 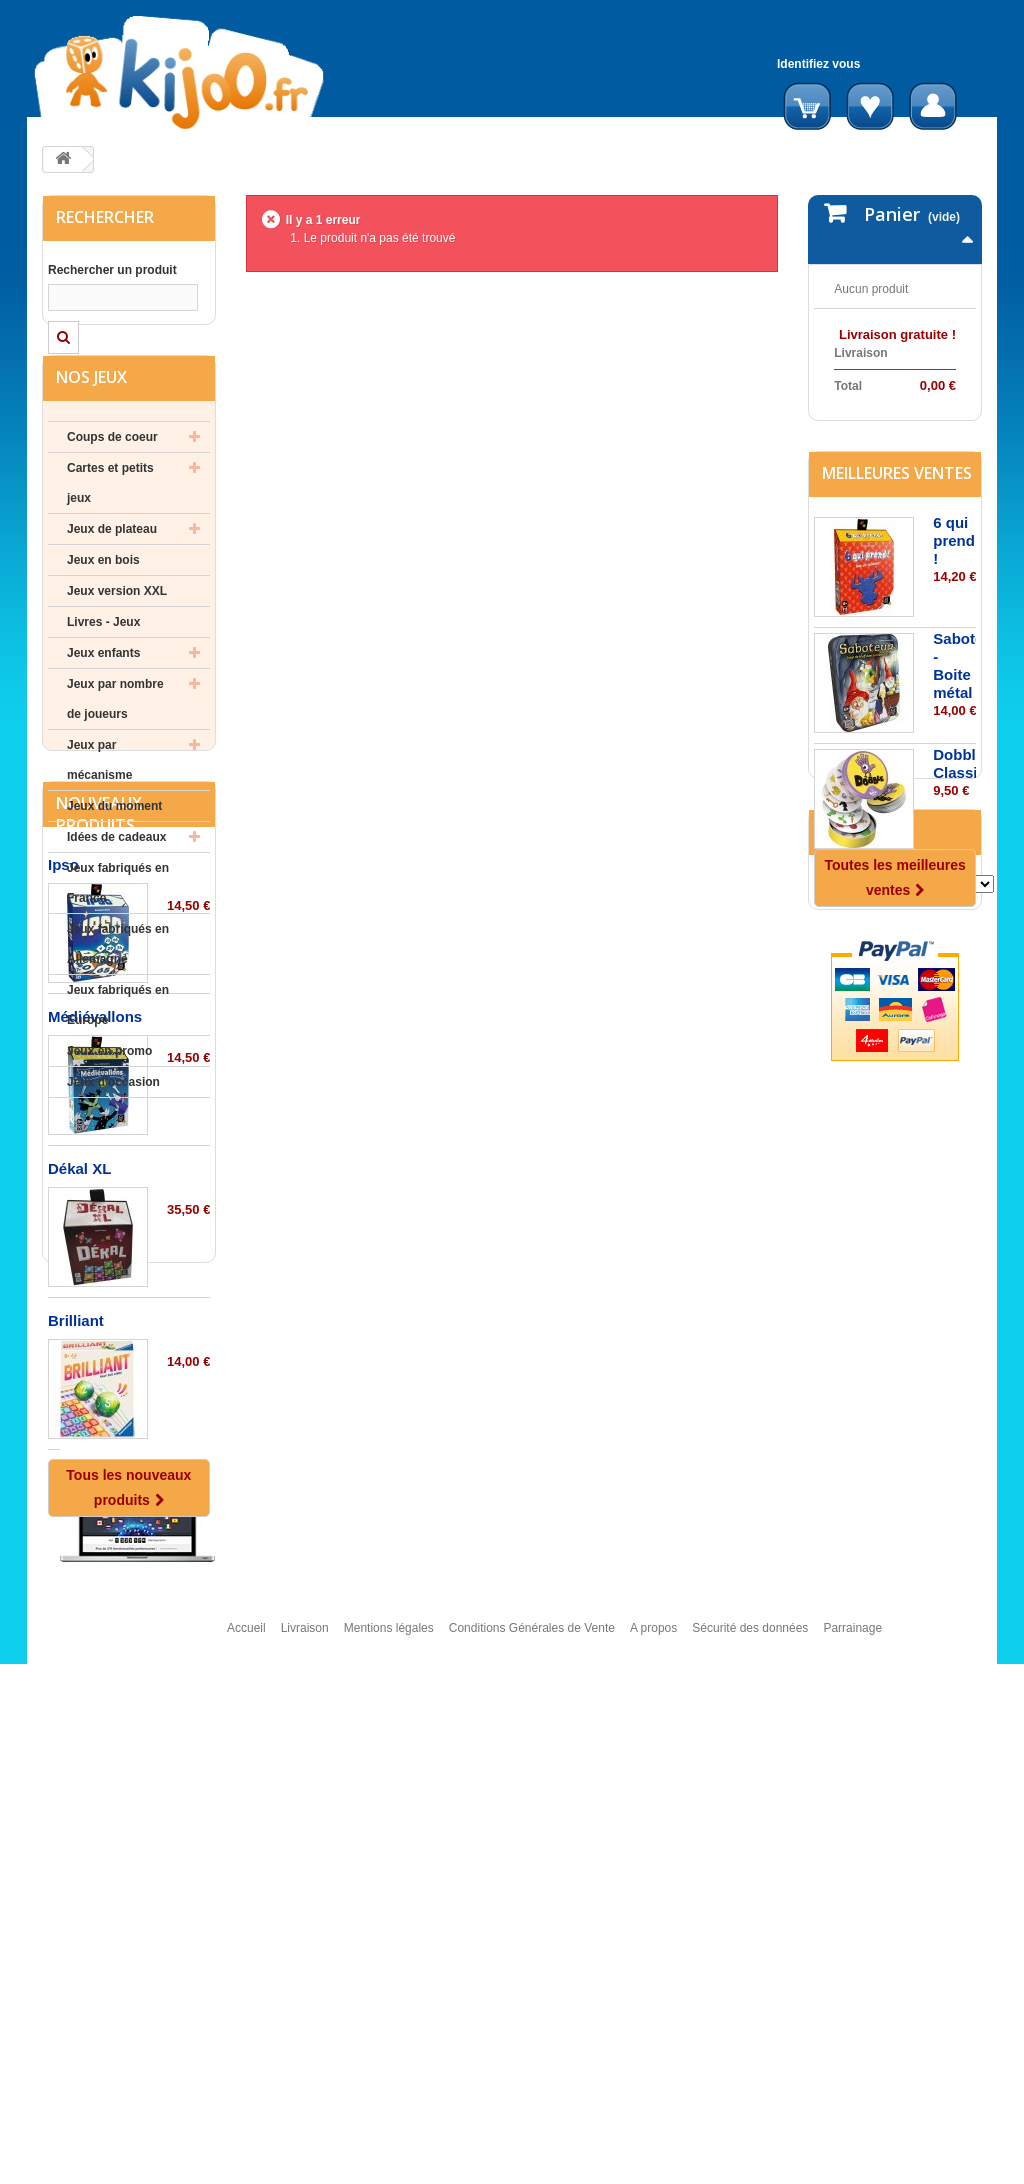 I want to click on Jeux en promo, so click(x=109, y=1095).